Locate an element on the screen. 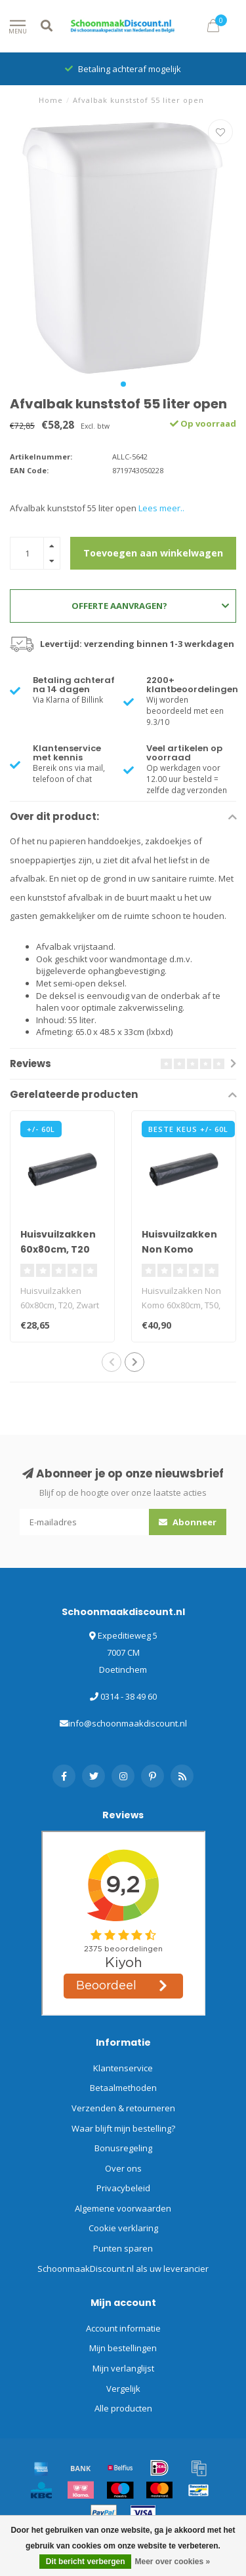 The image size is (246, 2576). Account informatie is located at coordinates (123, 2328).